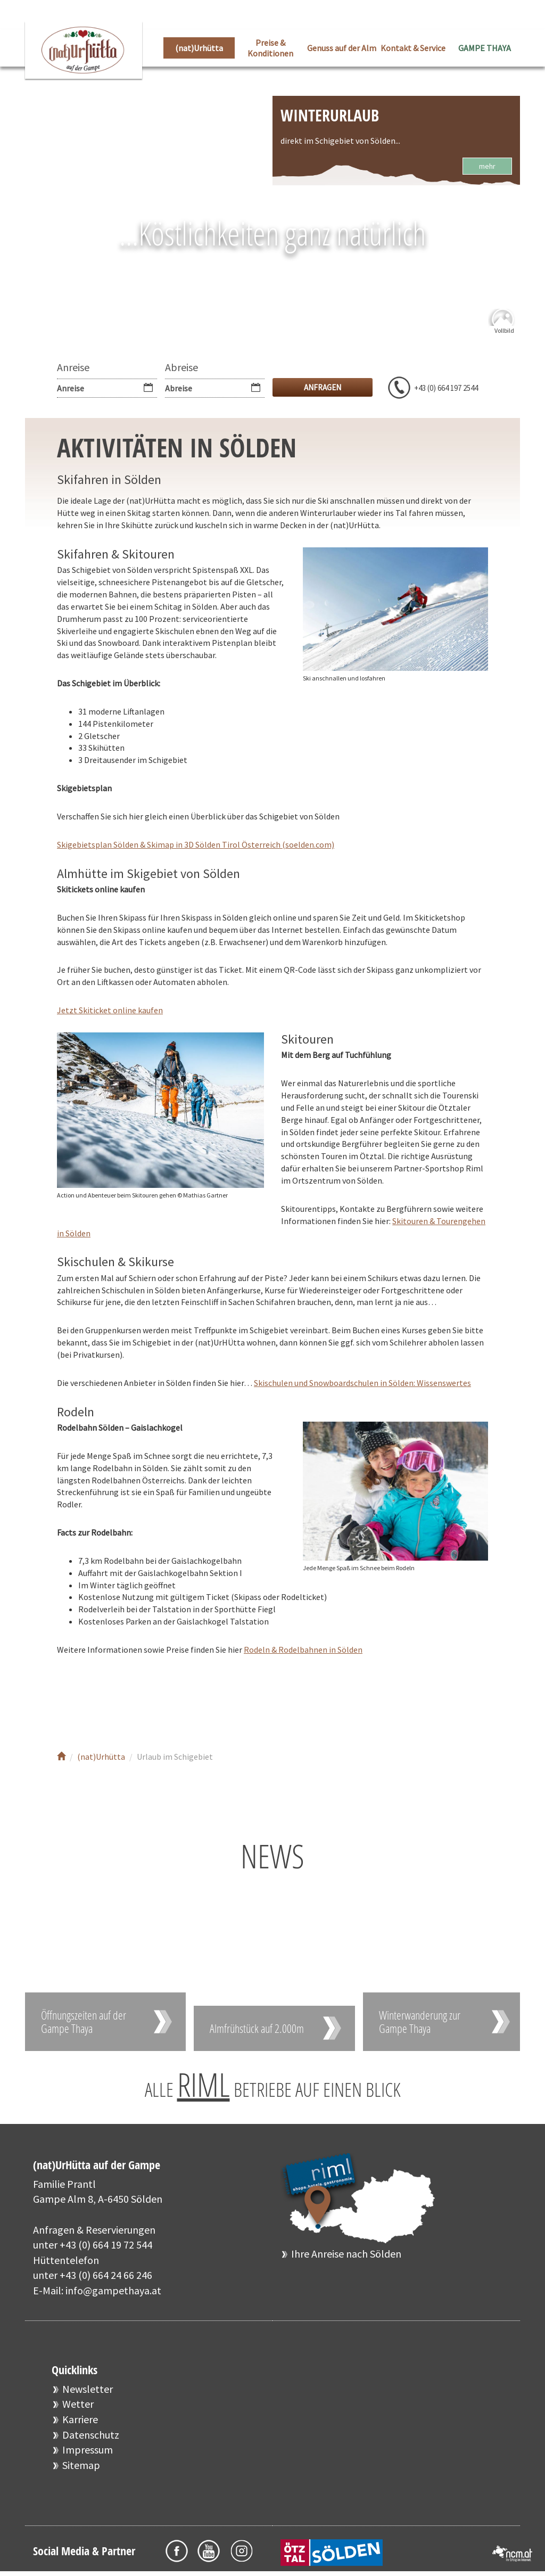 Image resolution: width=545 pixels, height=2576 pixels. I want to click on Rodeln & Rodelbahnen in Sölden, so click(303, 1649).